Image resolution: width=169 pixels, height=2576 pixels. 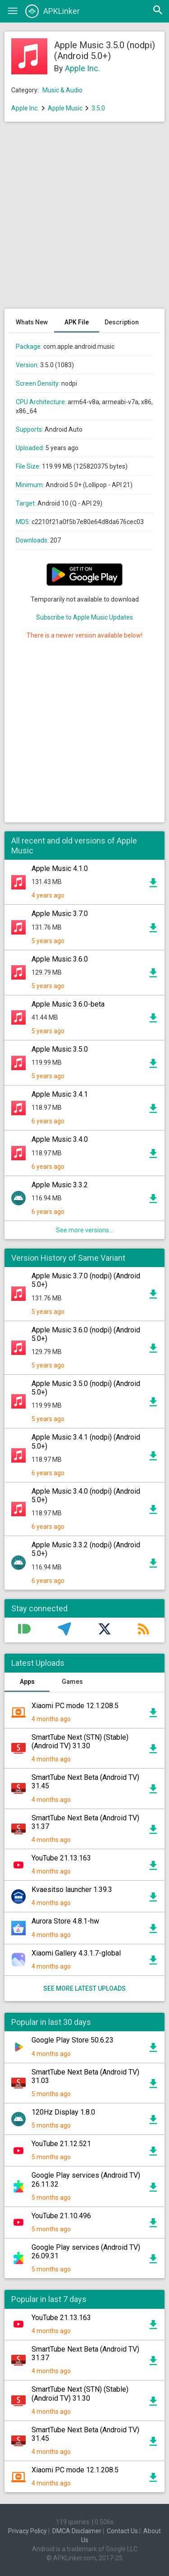 I want to click on Apple Music 3.5.0, so click(x=60, y=1049).